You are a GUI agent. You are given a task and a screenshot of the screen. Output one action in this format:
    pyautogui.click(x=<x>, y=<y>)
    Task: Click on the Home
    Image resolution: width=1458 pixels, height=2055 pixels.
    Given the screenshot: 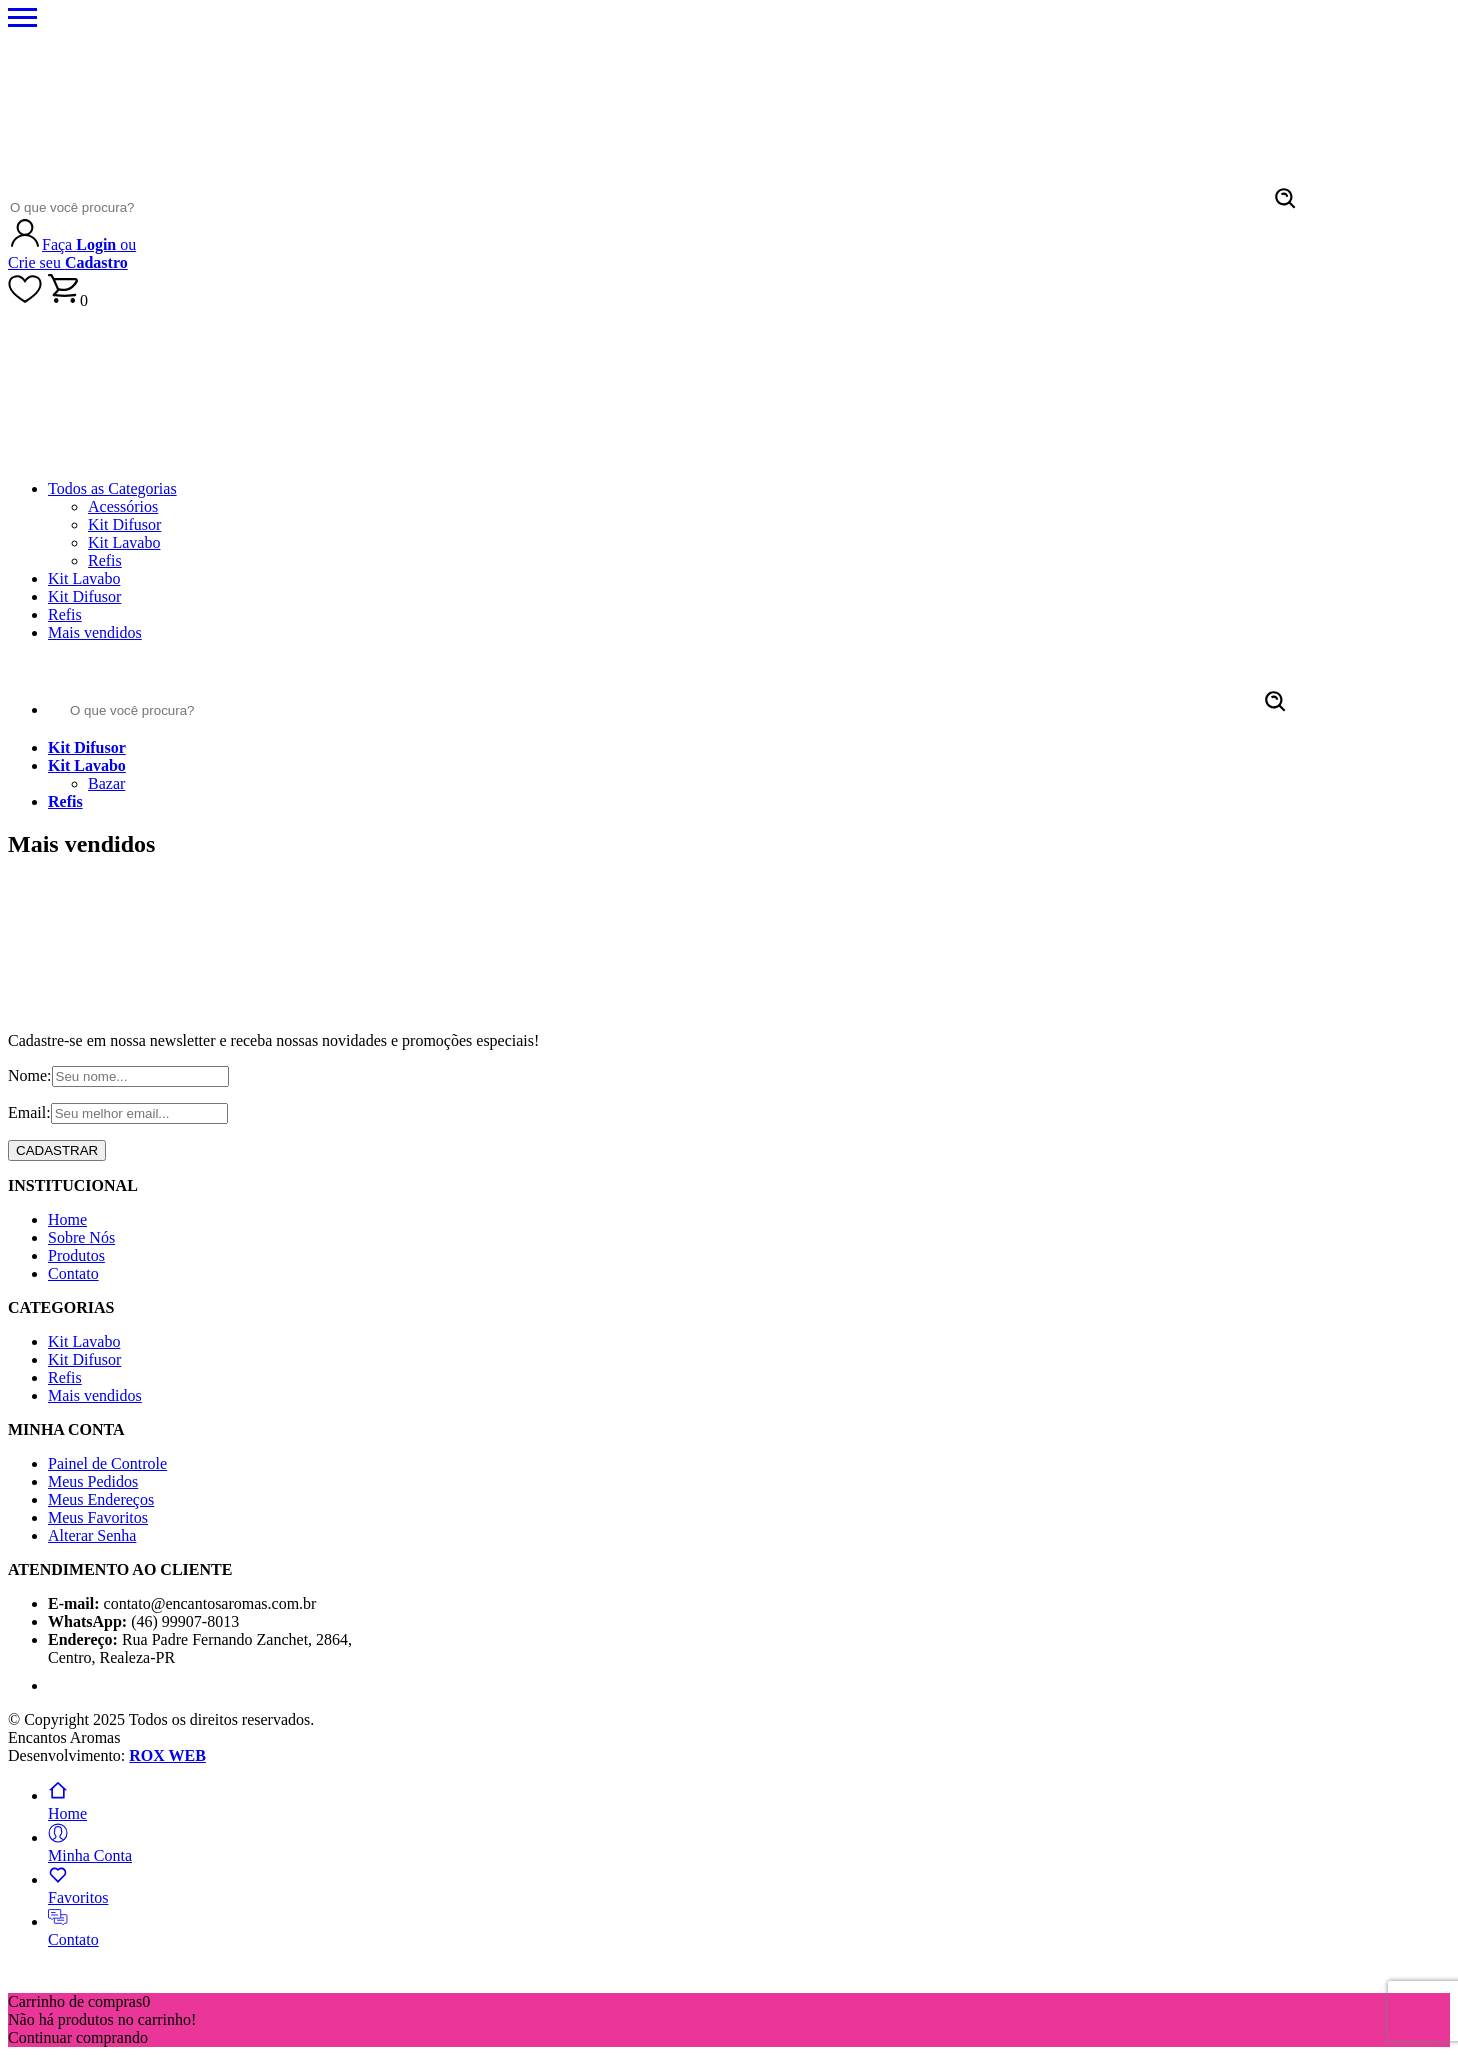 What is the action you would take?
    pyautogui.click(x=67, y=1219)
    